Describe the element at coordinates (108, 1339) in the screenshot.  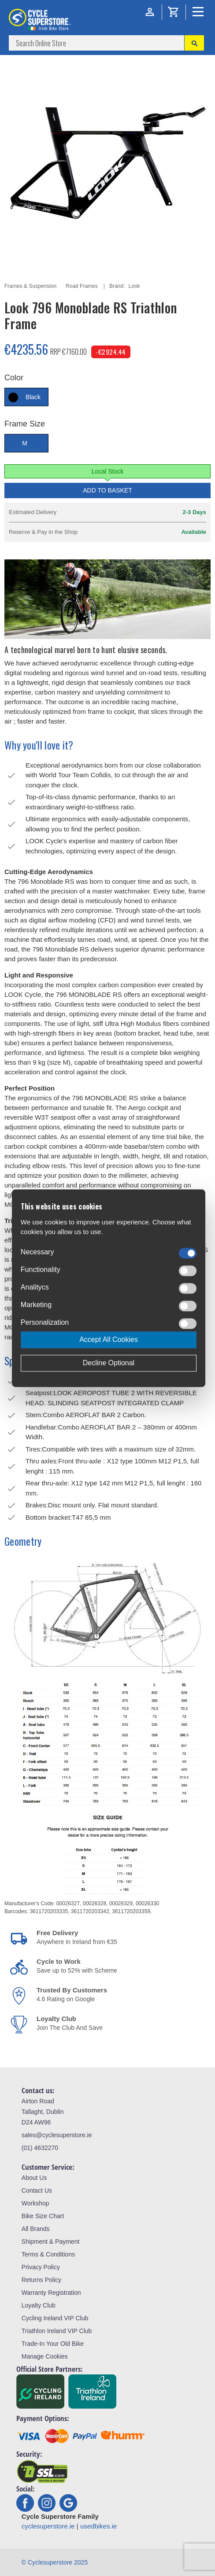
I see `Accept All Cookies` at that location.